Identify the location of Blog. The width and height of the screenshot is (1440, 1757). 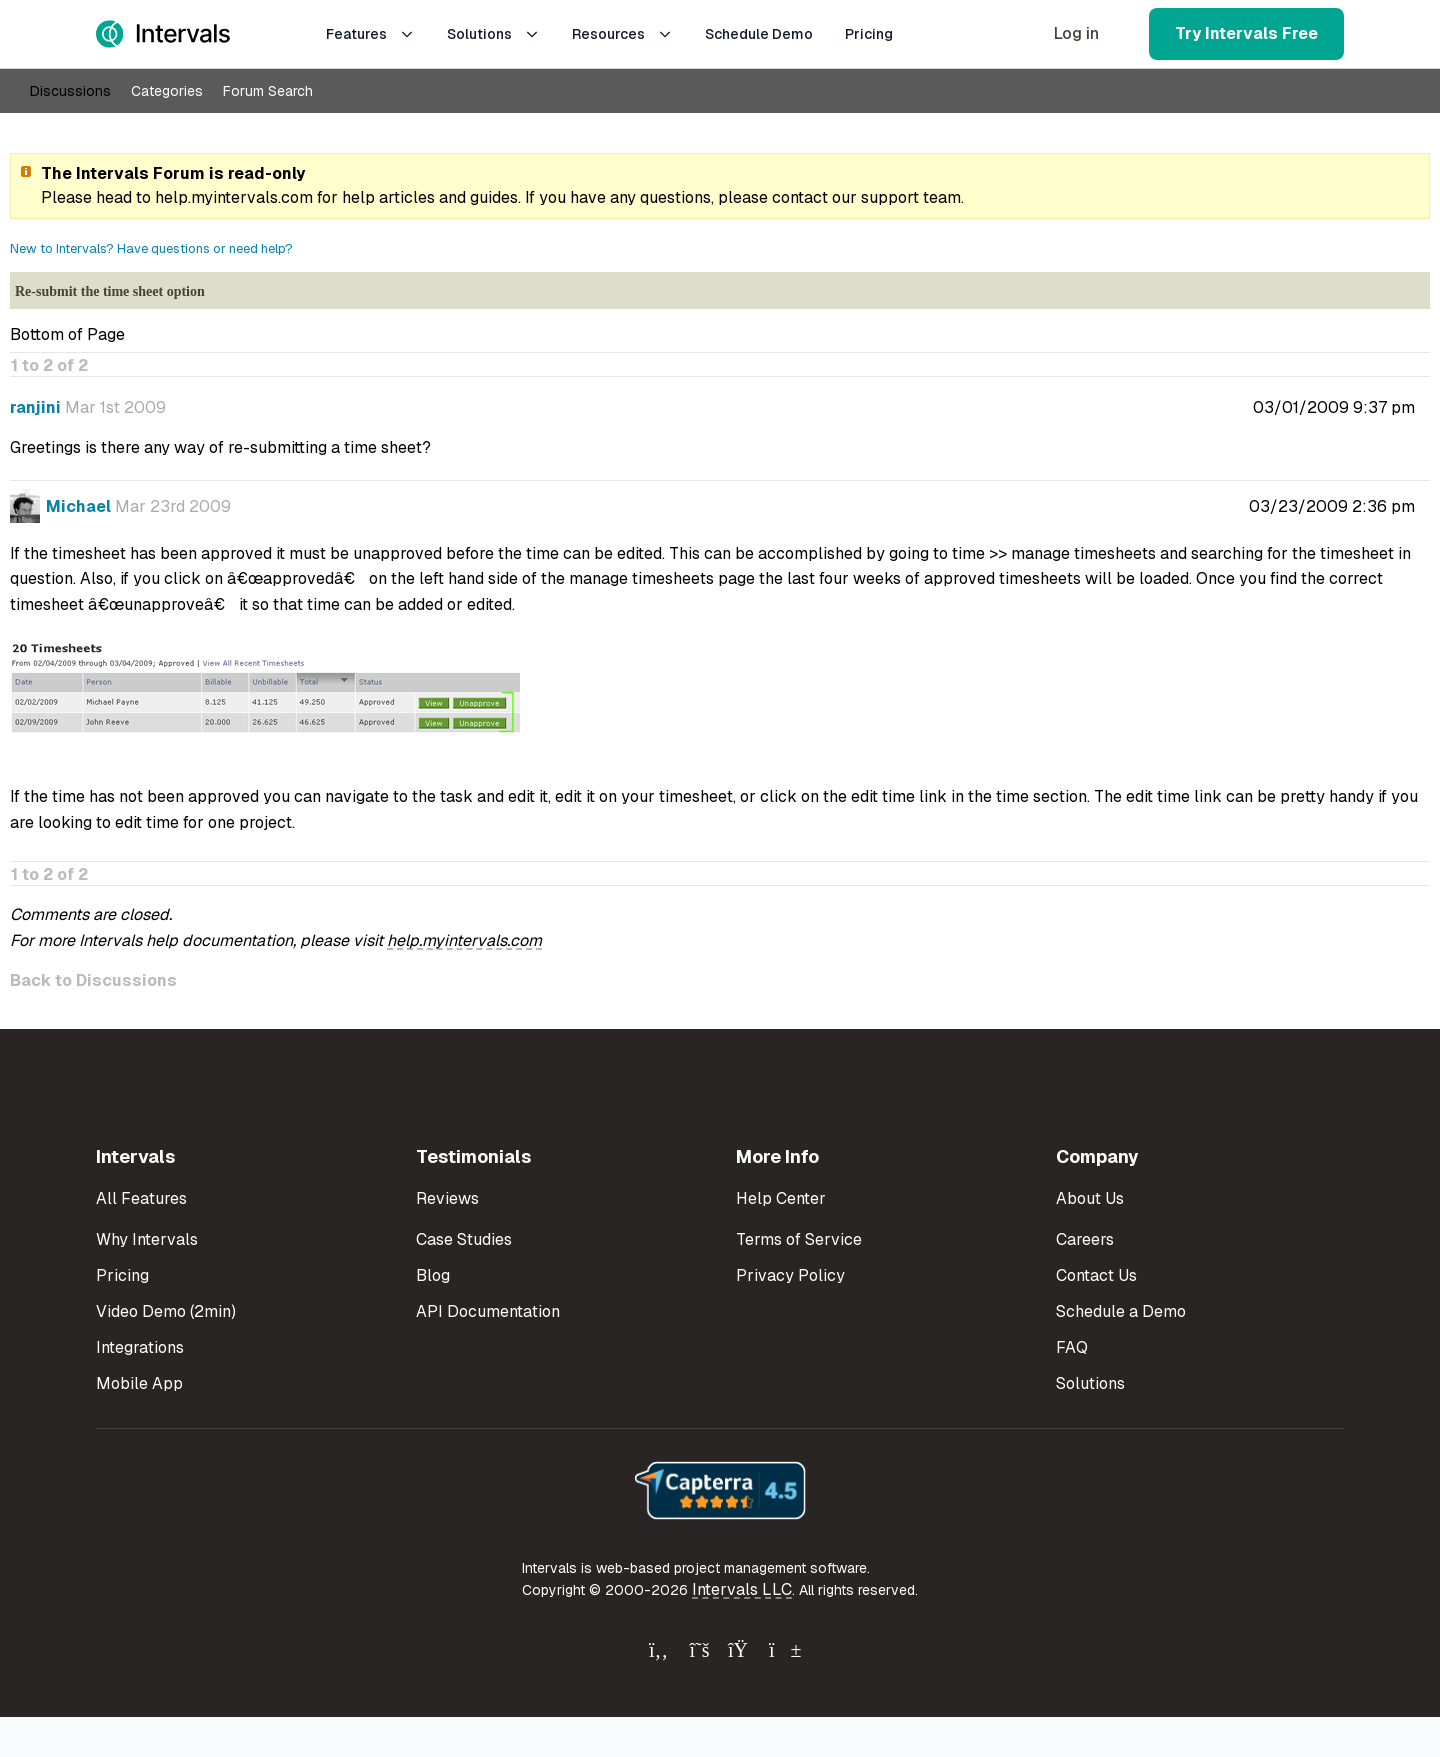
(433, 1275).